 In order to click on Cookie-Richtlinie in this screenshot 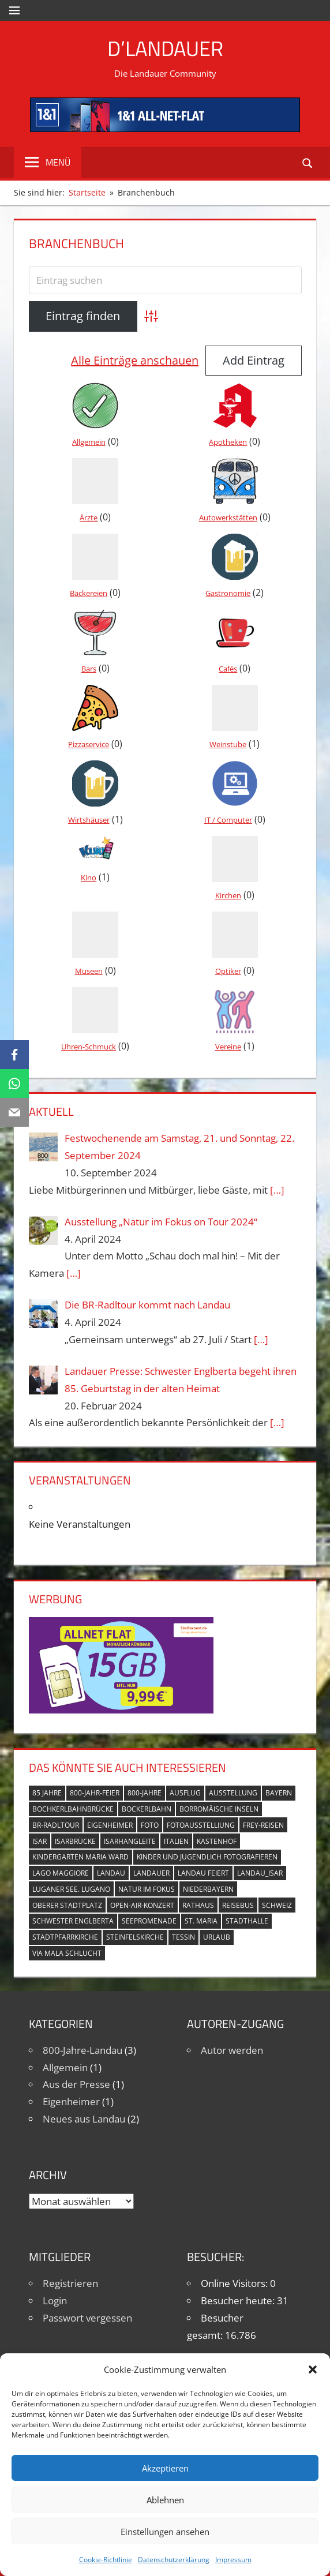, I will do `click(105, 2559)`.